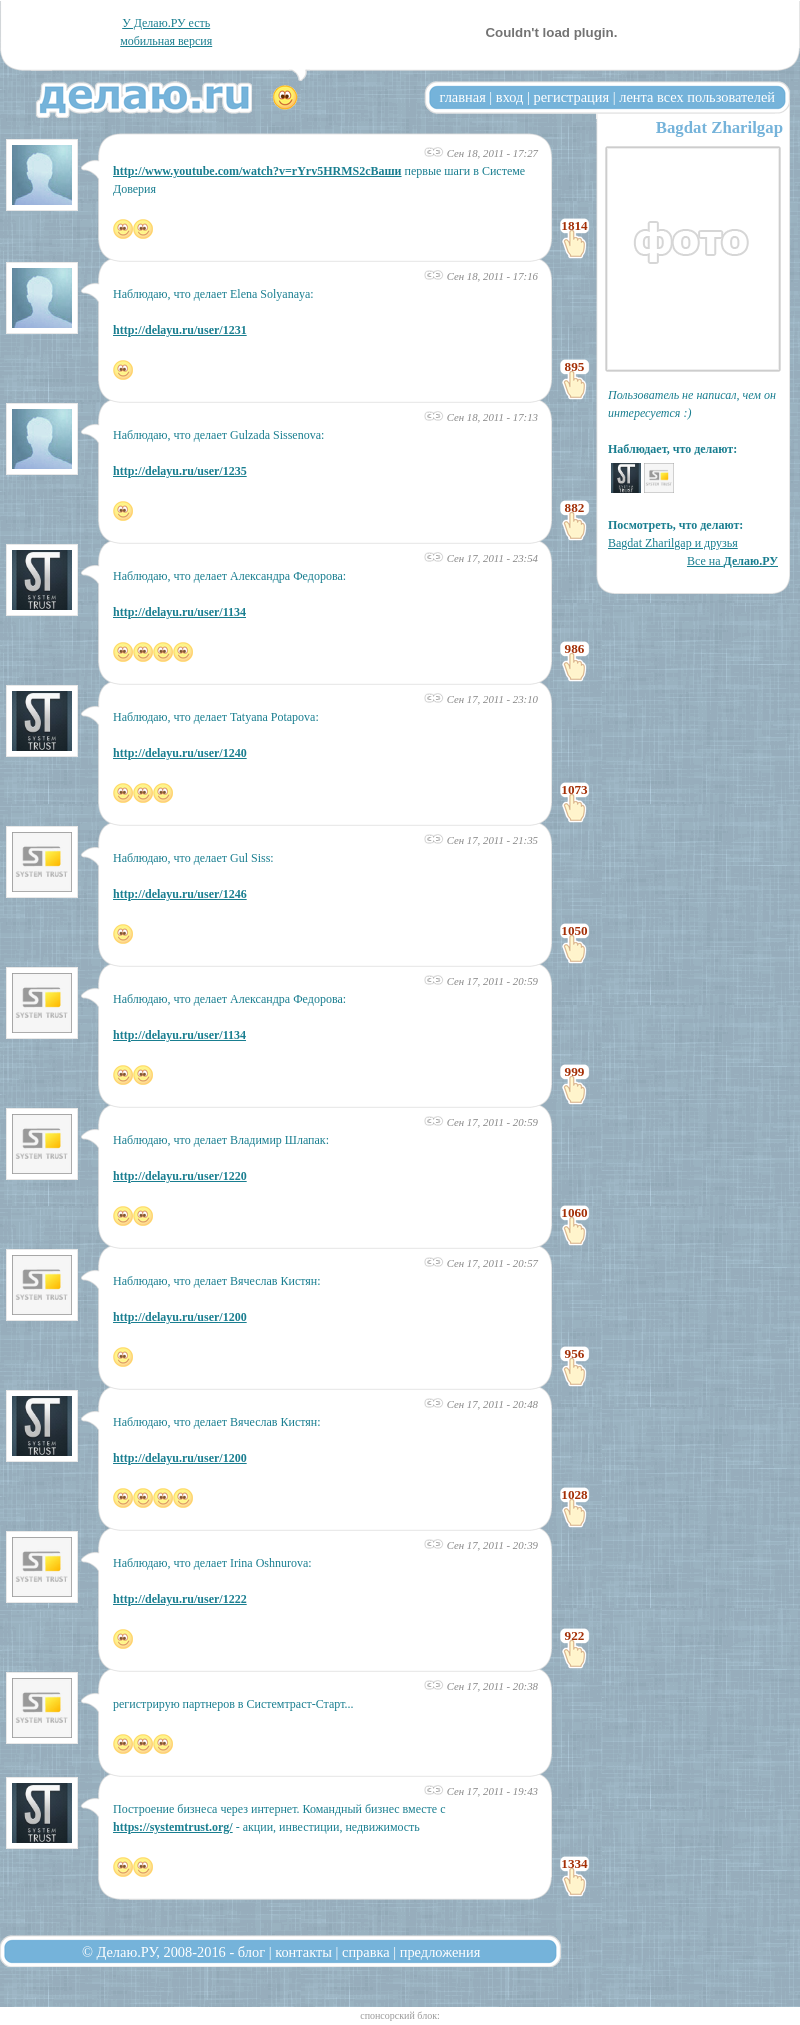  I want to click on регистрация, so click(571, 97).